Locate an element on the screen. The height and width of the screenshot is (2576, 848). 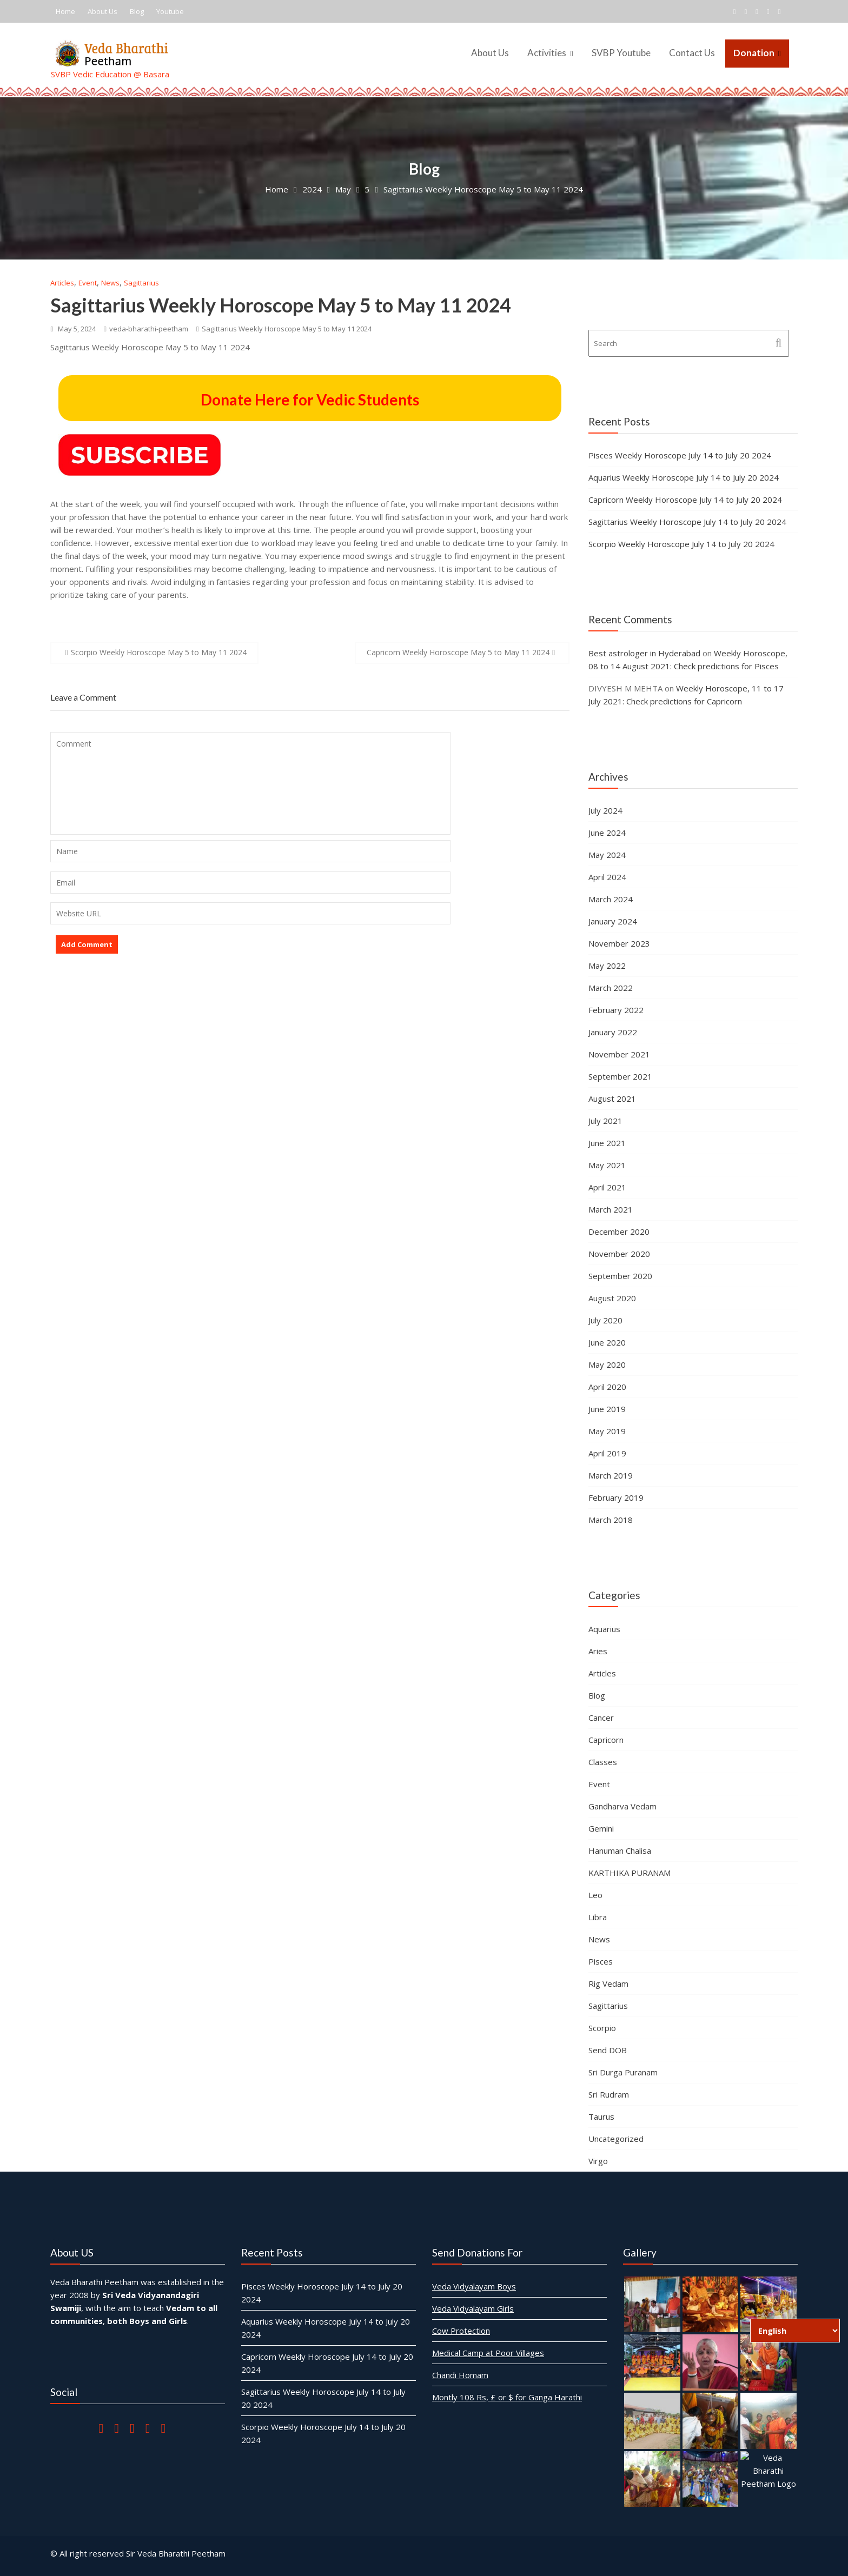
Donation is located at coordinates (753, 52).